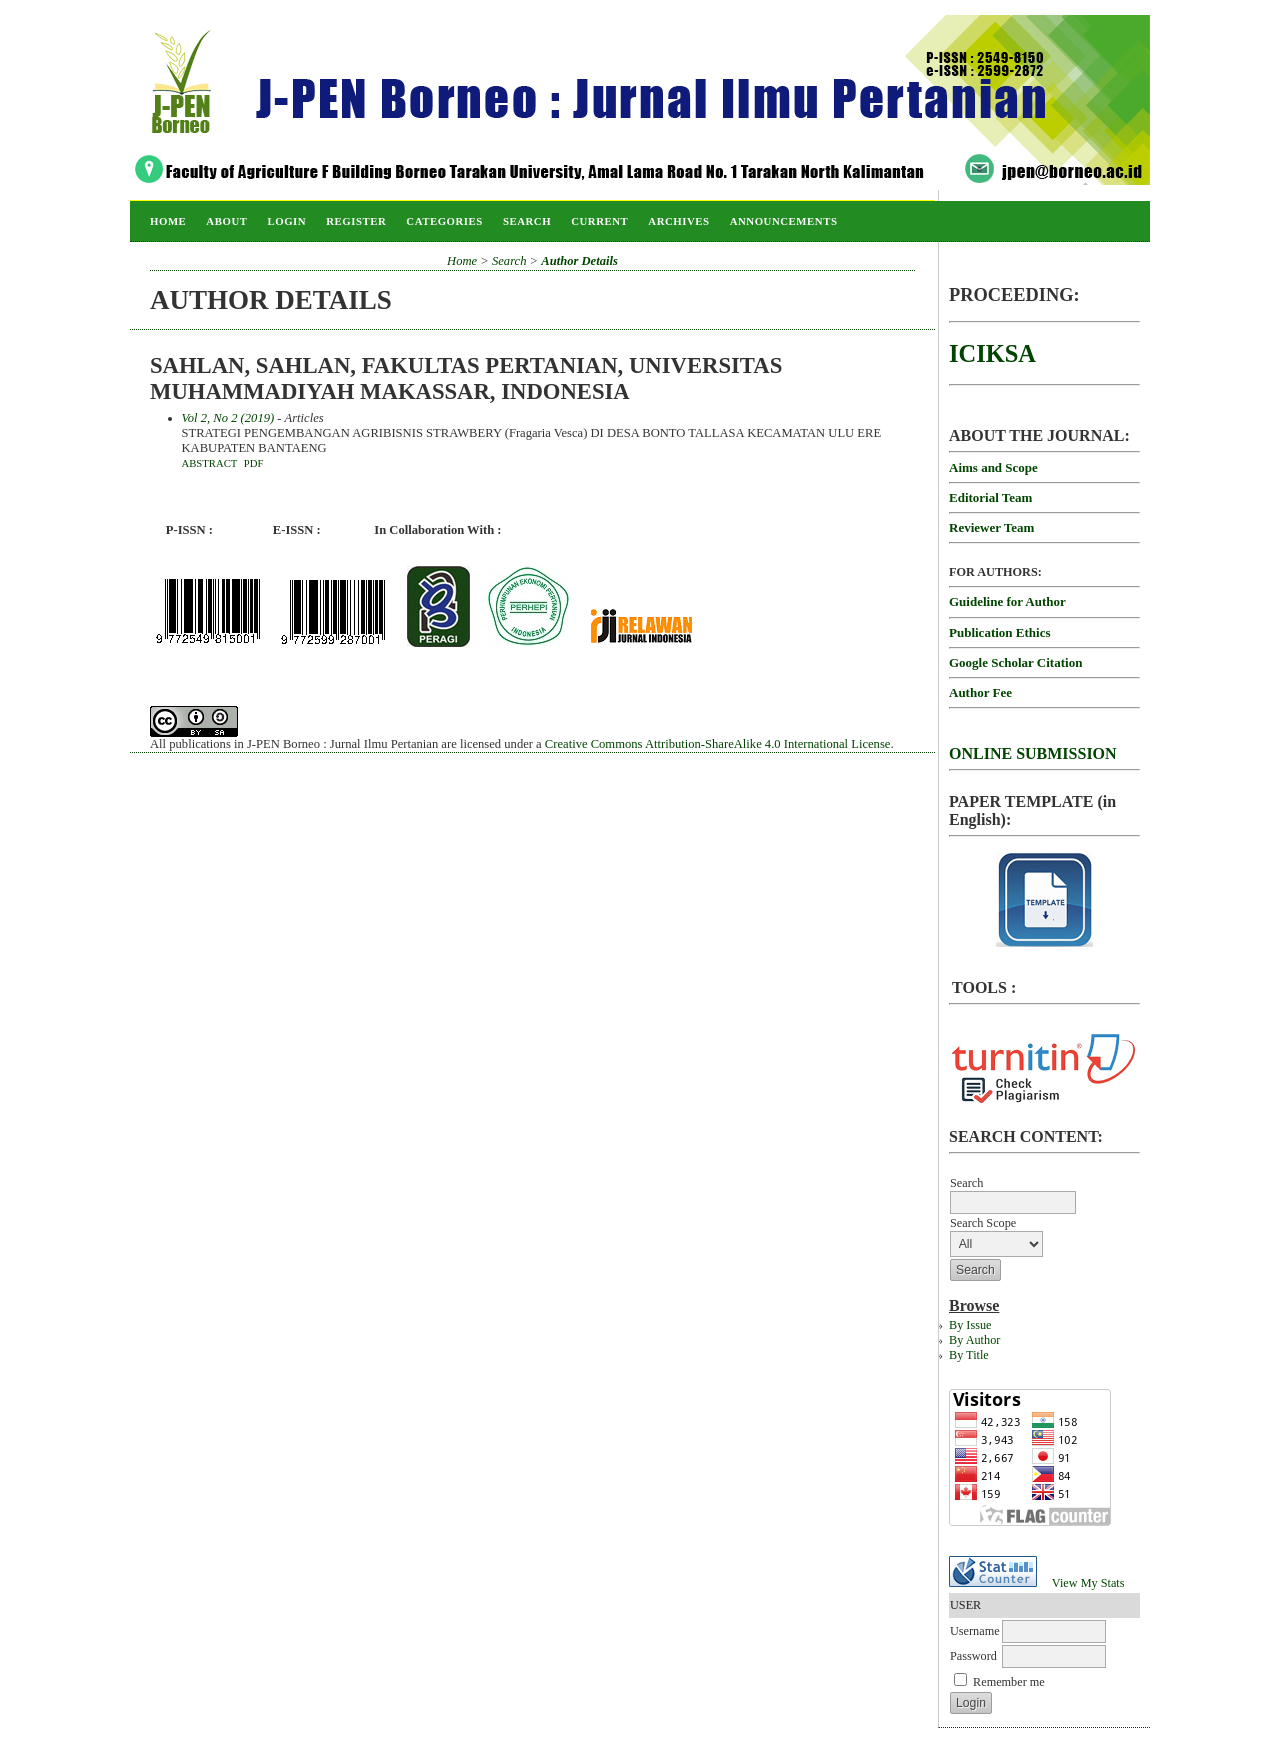  Describe the element at coordinates (1009, 1682) in the screenshot. I see `Remember me` at that location.